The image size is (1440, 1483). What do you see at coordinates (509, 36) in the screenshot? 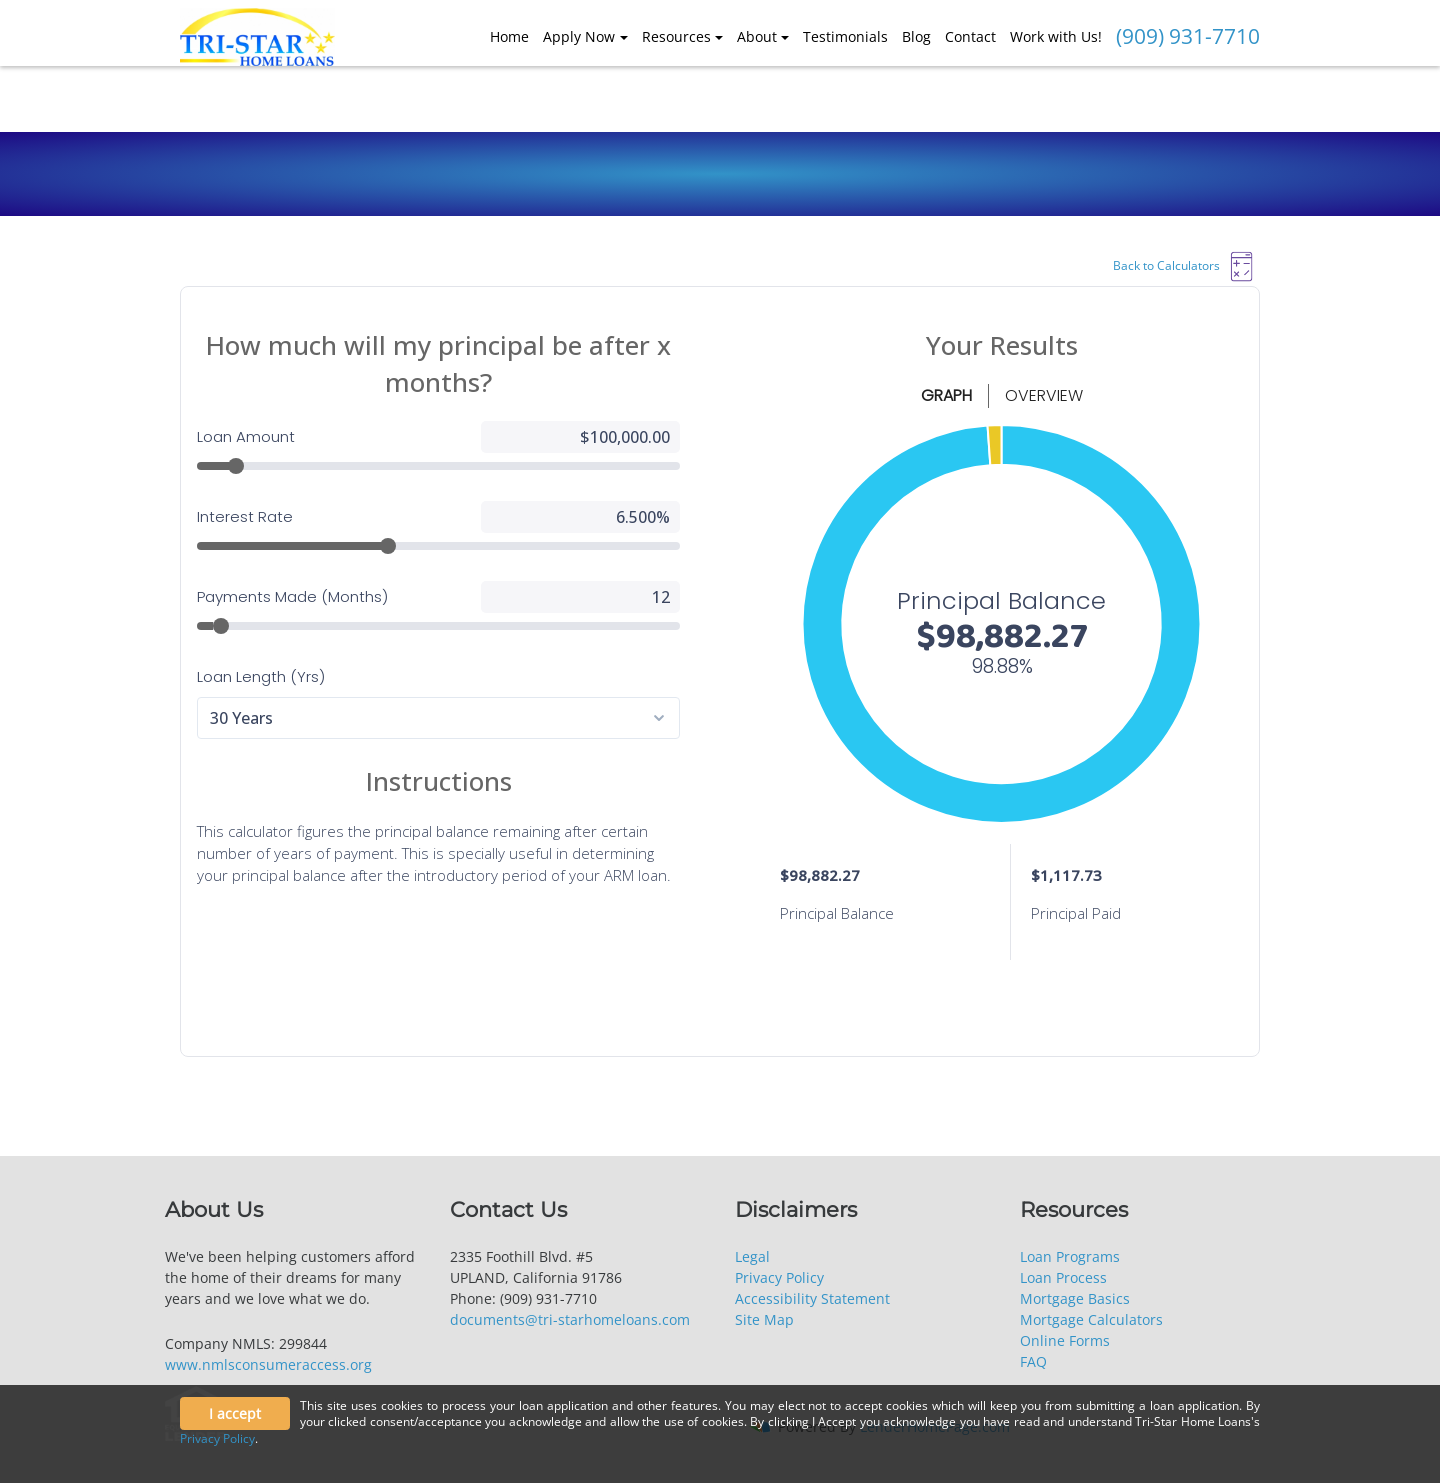
I see `Home` at bounding box center [509, 36].